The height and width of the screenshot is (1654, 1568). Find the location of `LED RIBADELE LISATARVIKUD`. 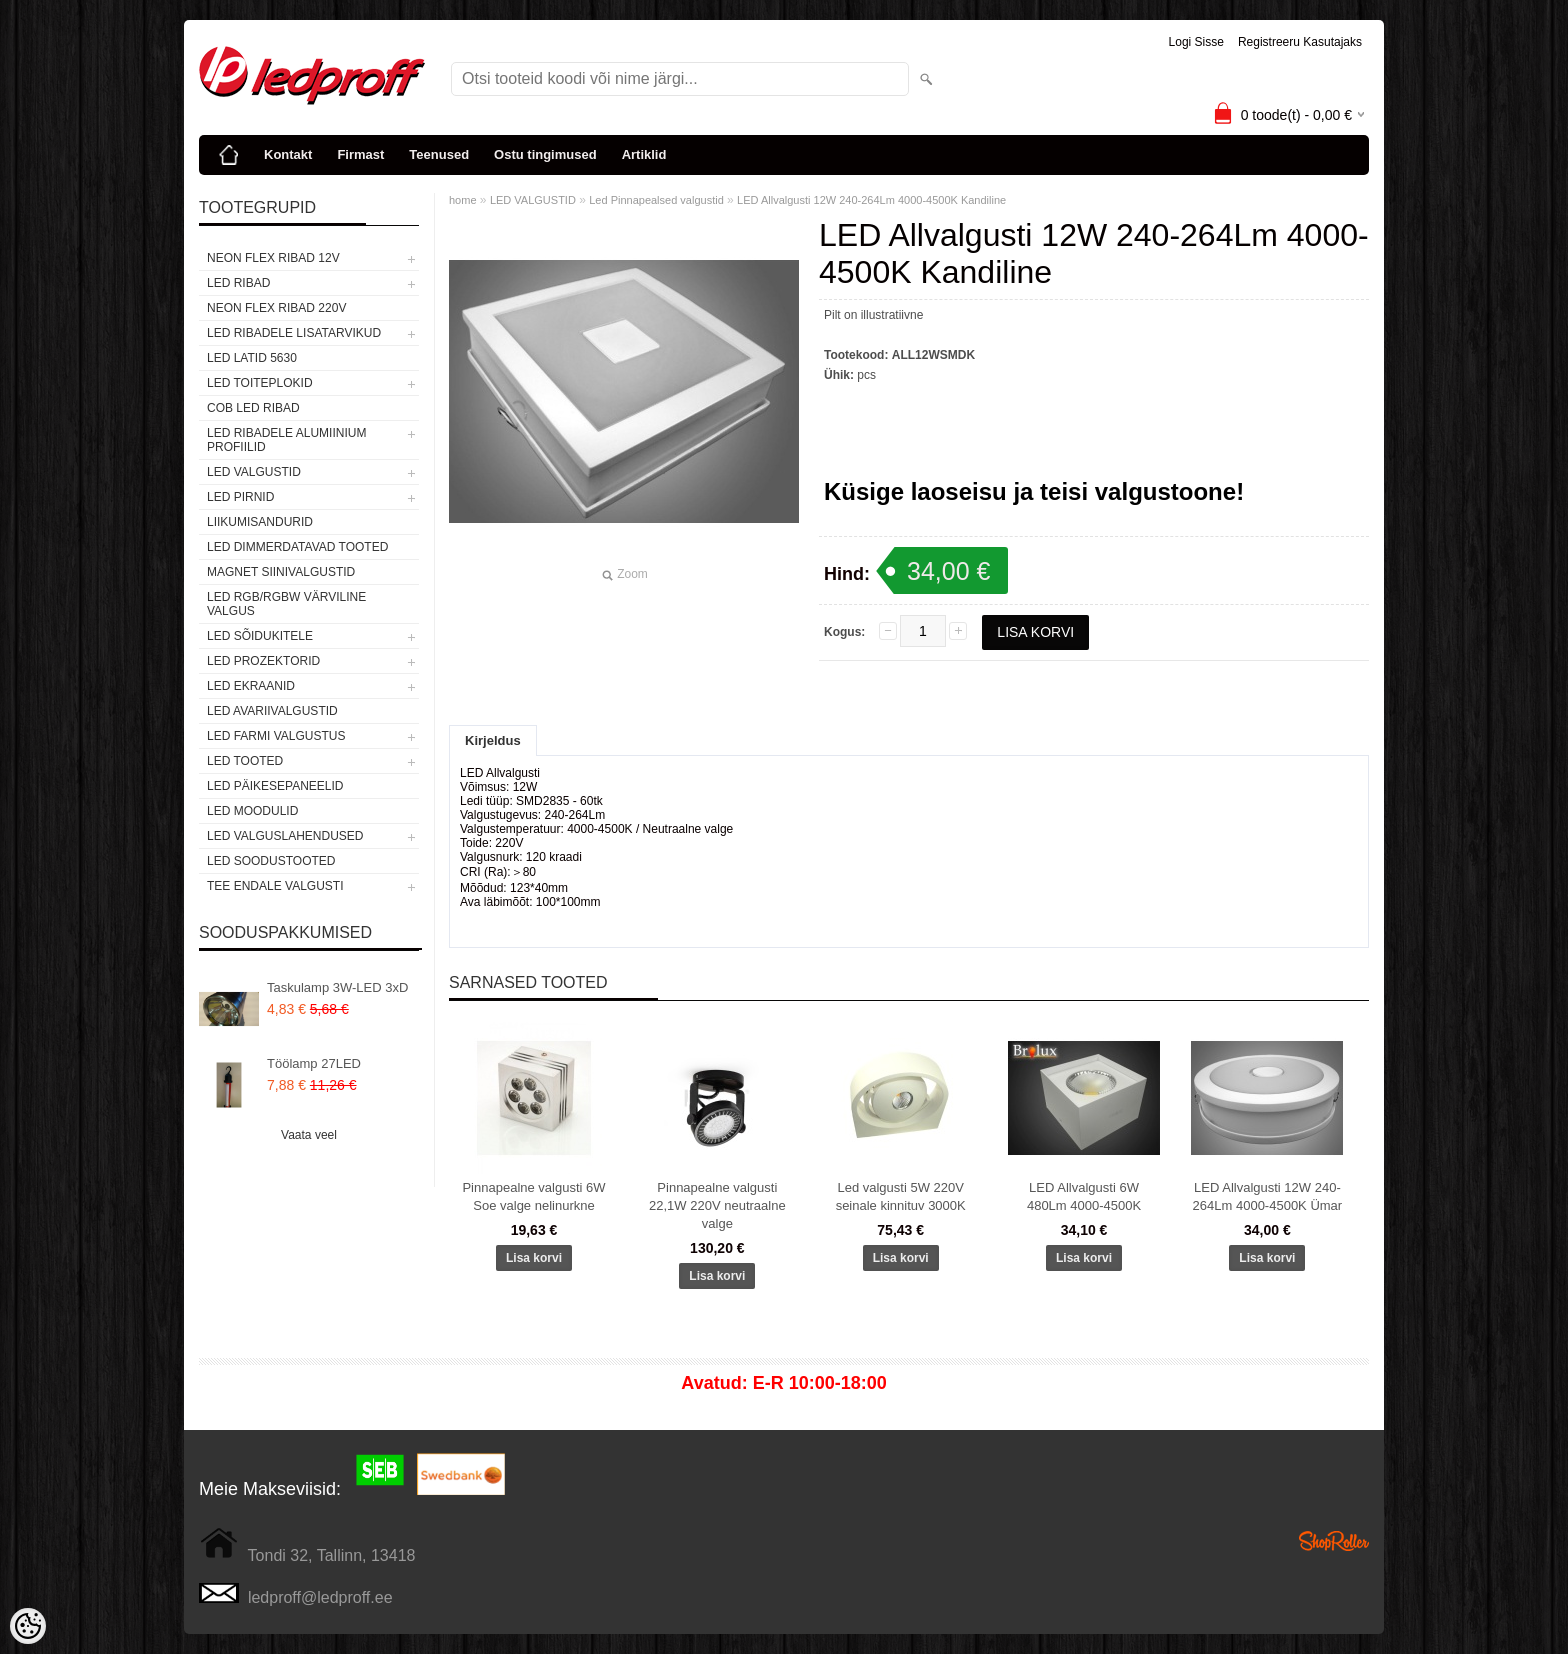

LED RIBADELE LISATARVIKUD is located at coordinates (294, 333).